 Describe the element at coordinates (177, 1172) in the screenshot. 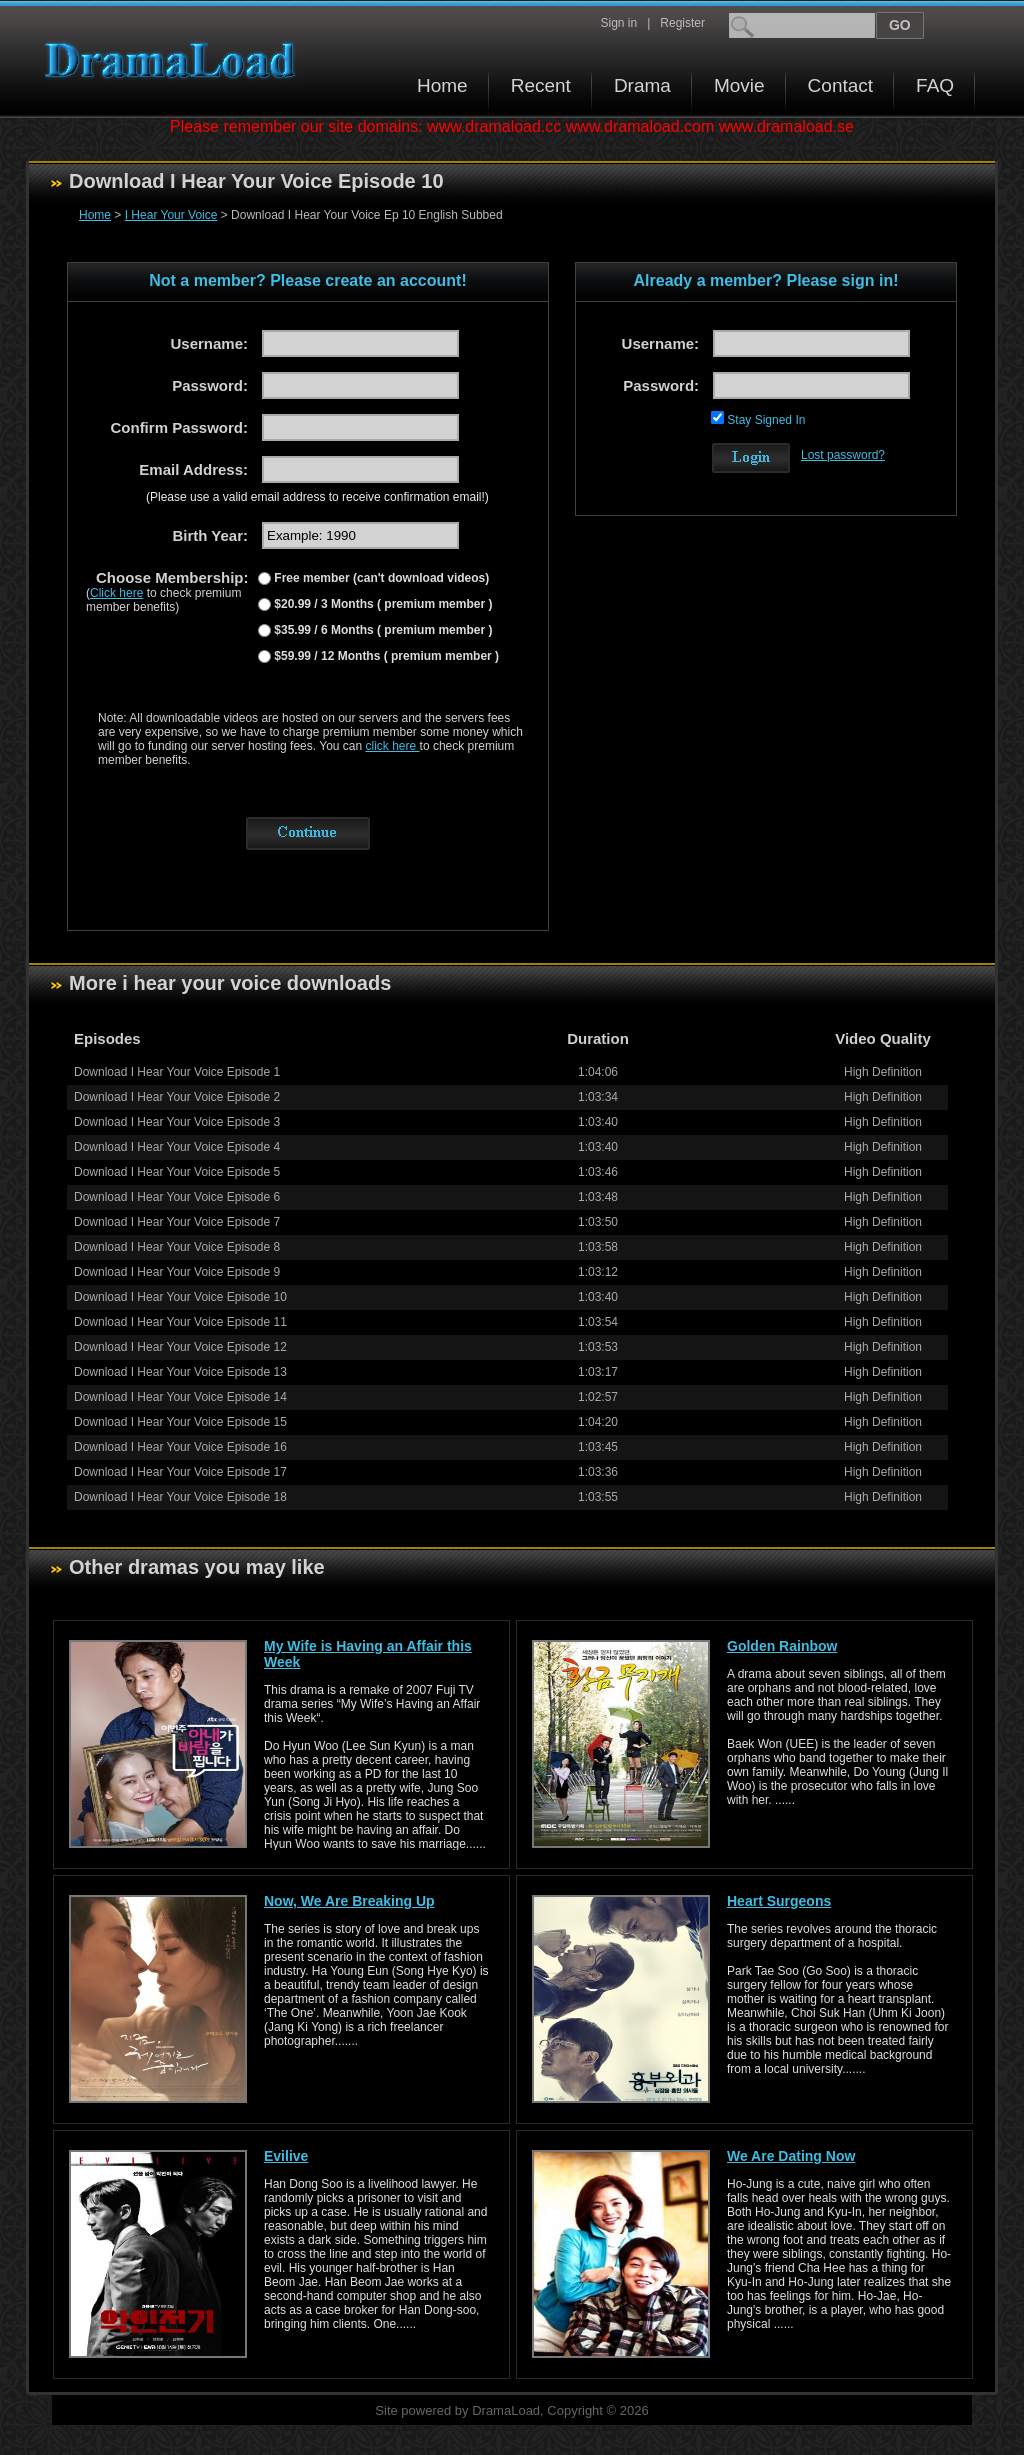

I see `Download I Hear Your Voice Episode 5` at that location.